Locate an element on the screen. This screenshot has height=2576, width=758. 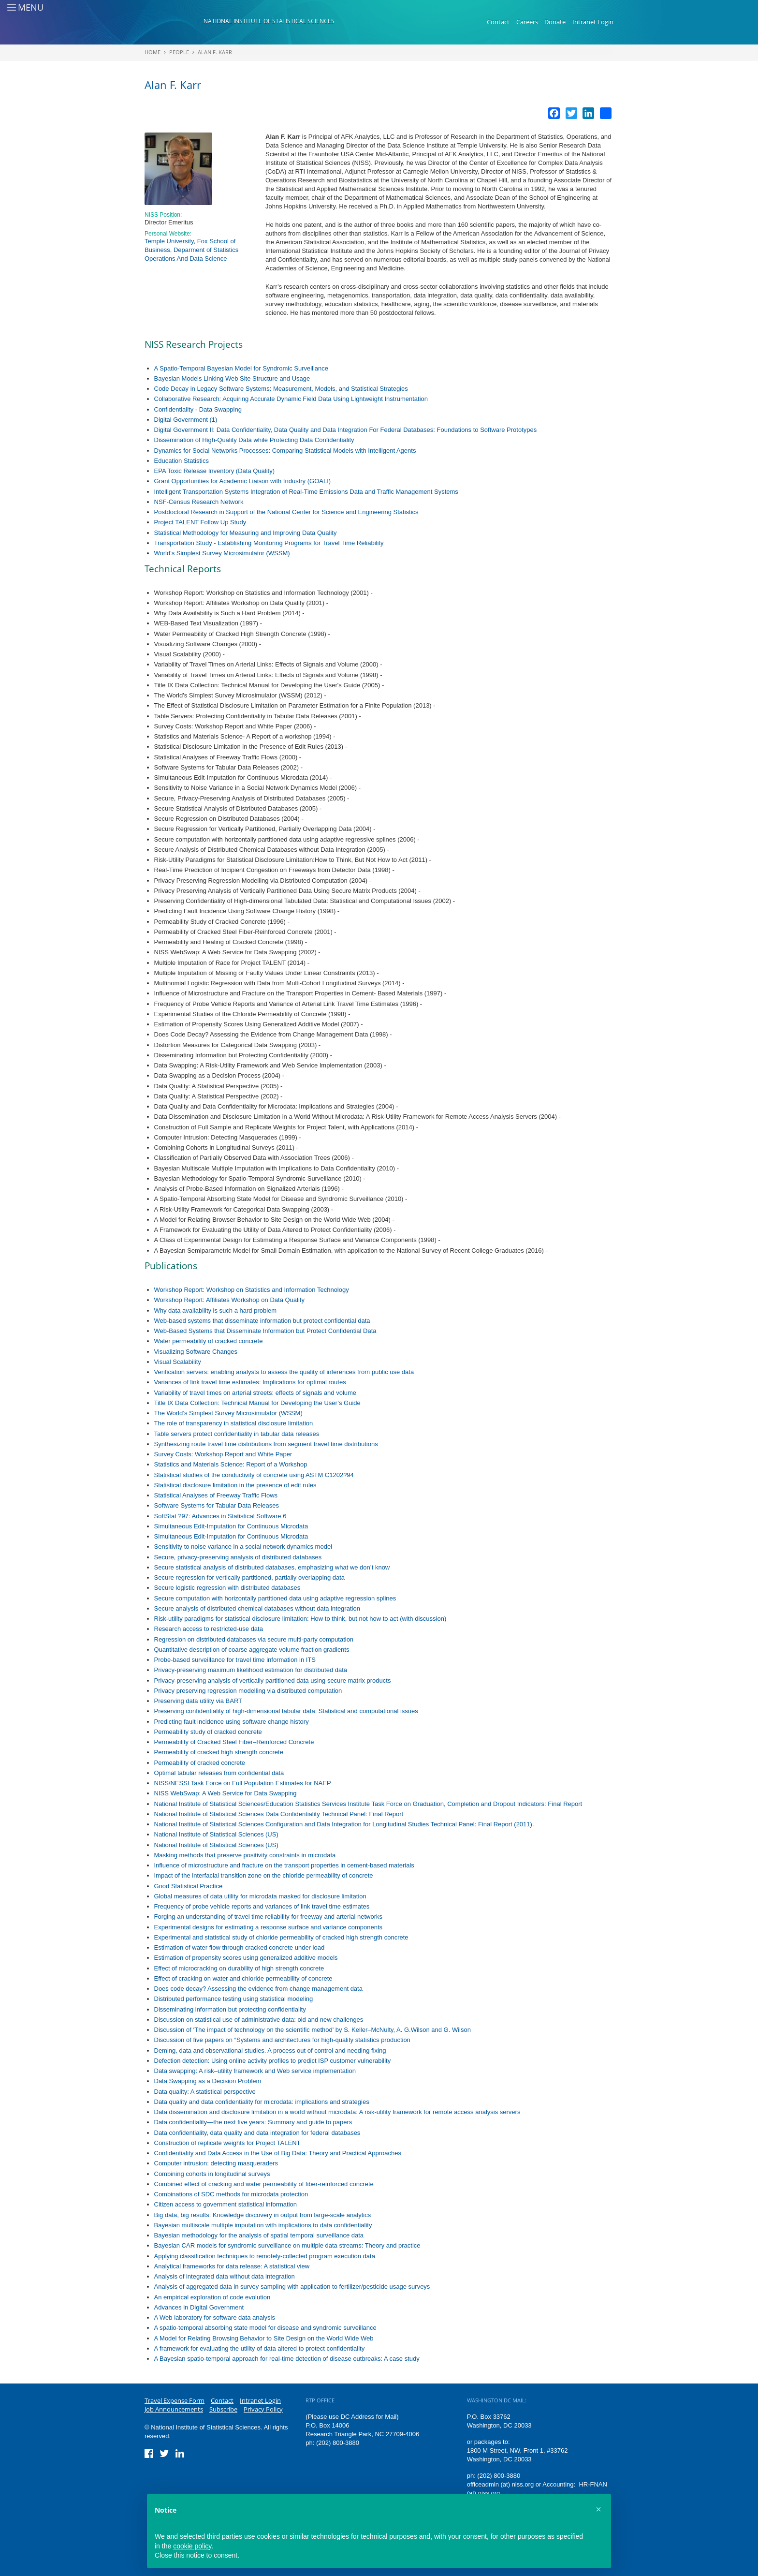
Privacy-preserving analysis of vertically partitioned data using secure matrix products is located at coordinates (272, 1680).